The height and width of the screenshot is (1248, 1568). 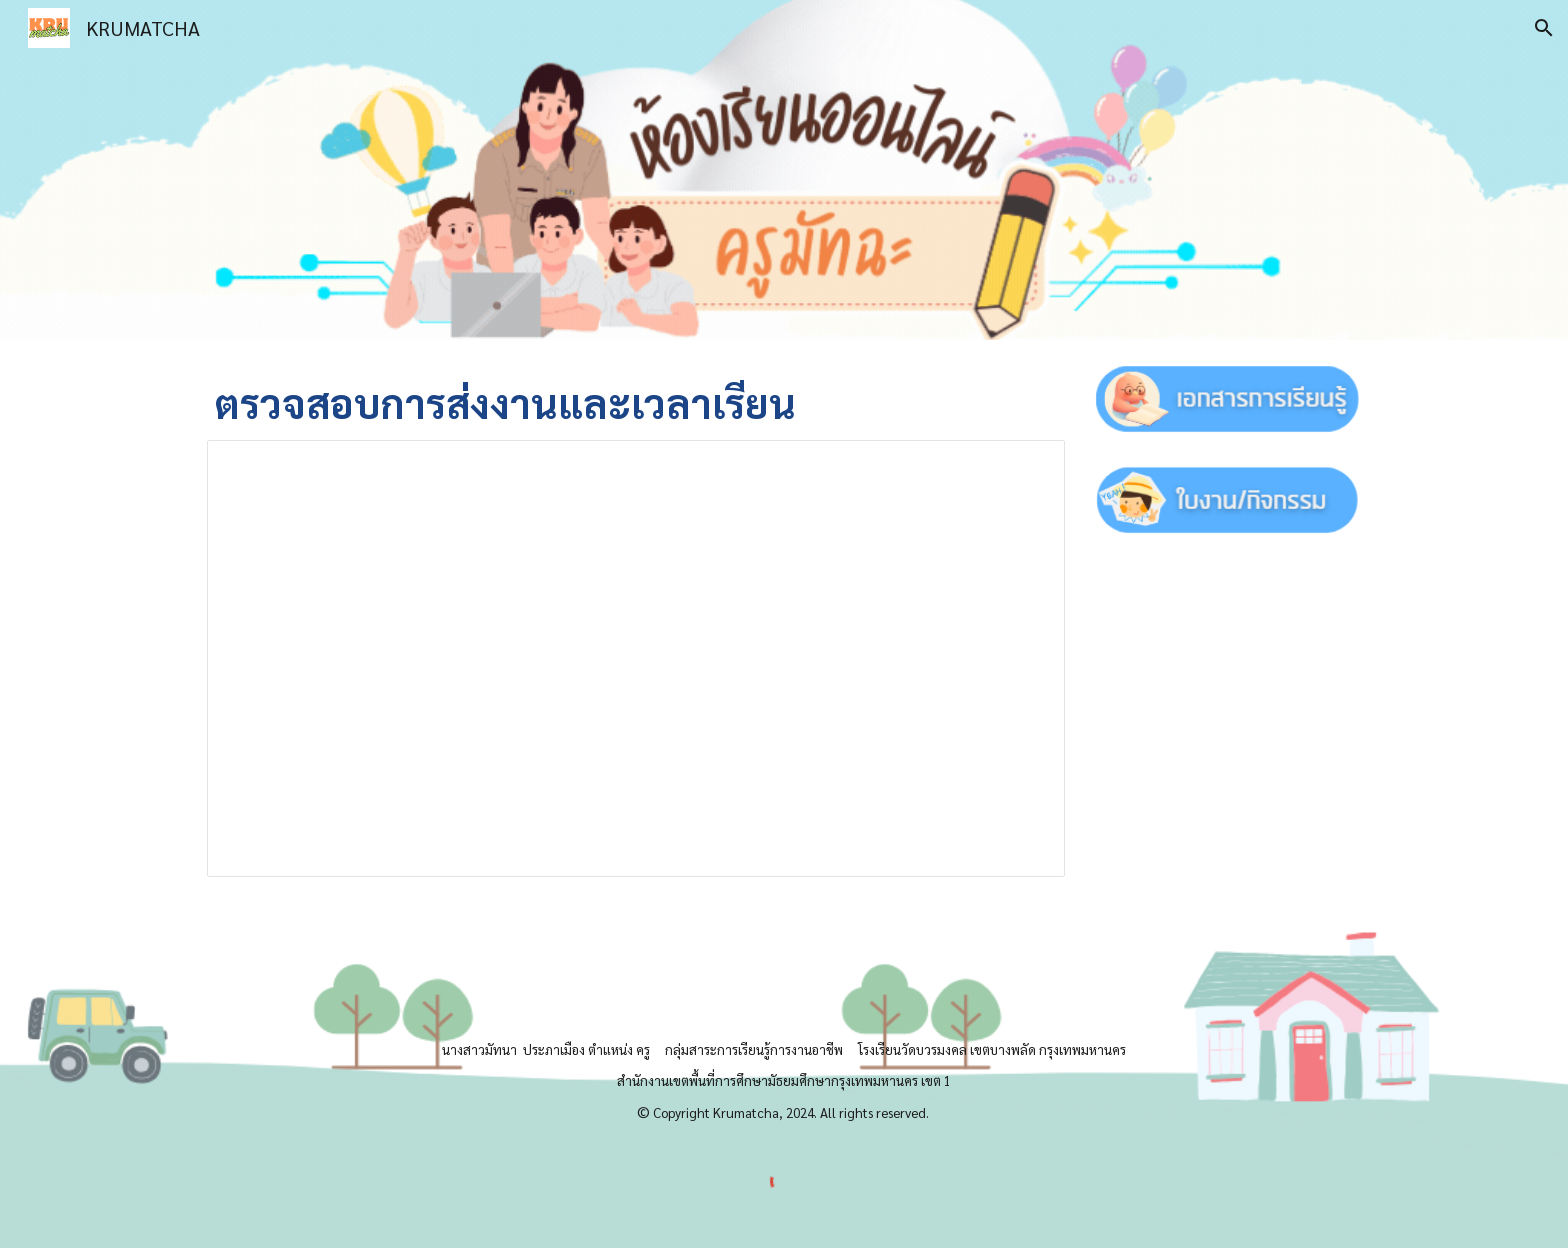 What do you see at coordinates (1544, 28) in the screenshot?
I see `[button]` at bounding box center [1544, 28].